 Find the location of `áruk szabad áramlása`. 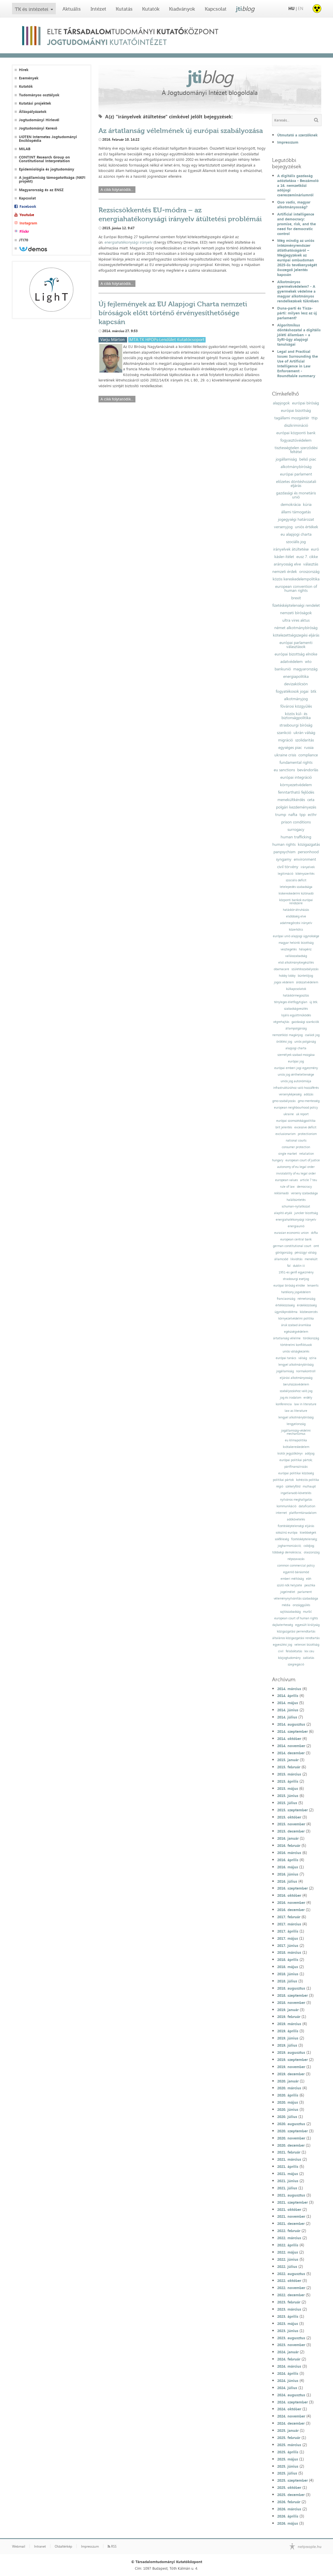

áruk szabad áramlása is located at coordinates (296, 1325).